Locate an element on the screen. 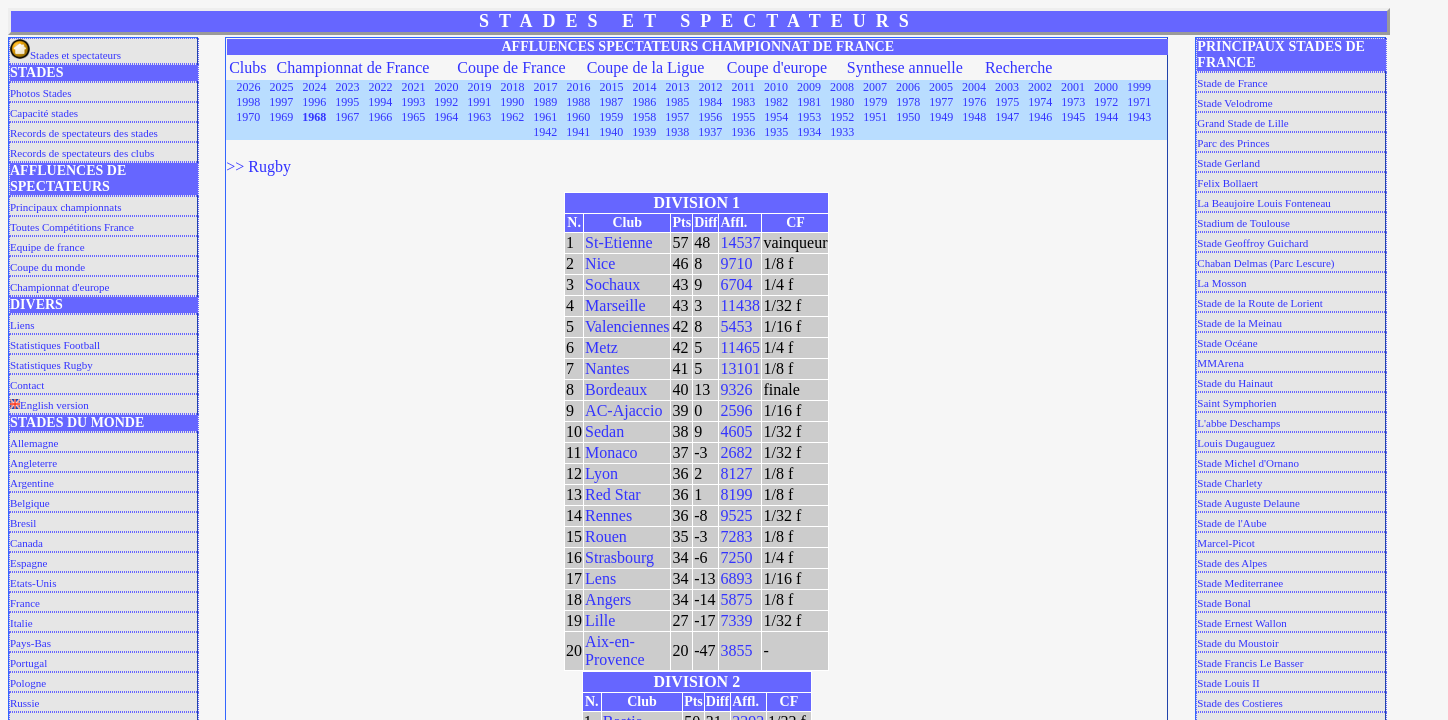  Championnat d'europe is located at coordinates (59, 287).